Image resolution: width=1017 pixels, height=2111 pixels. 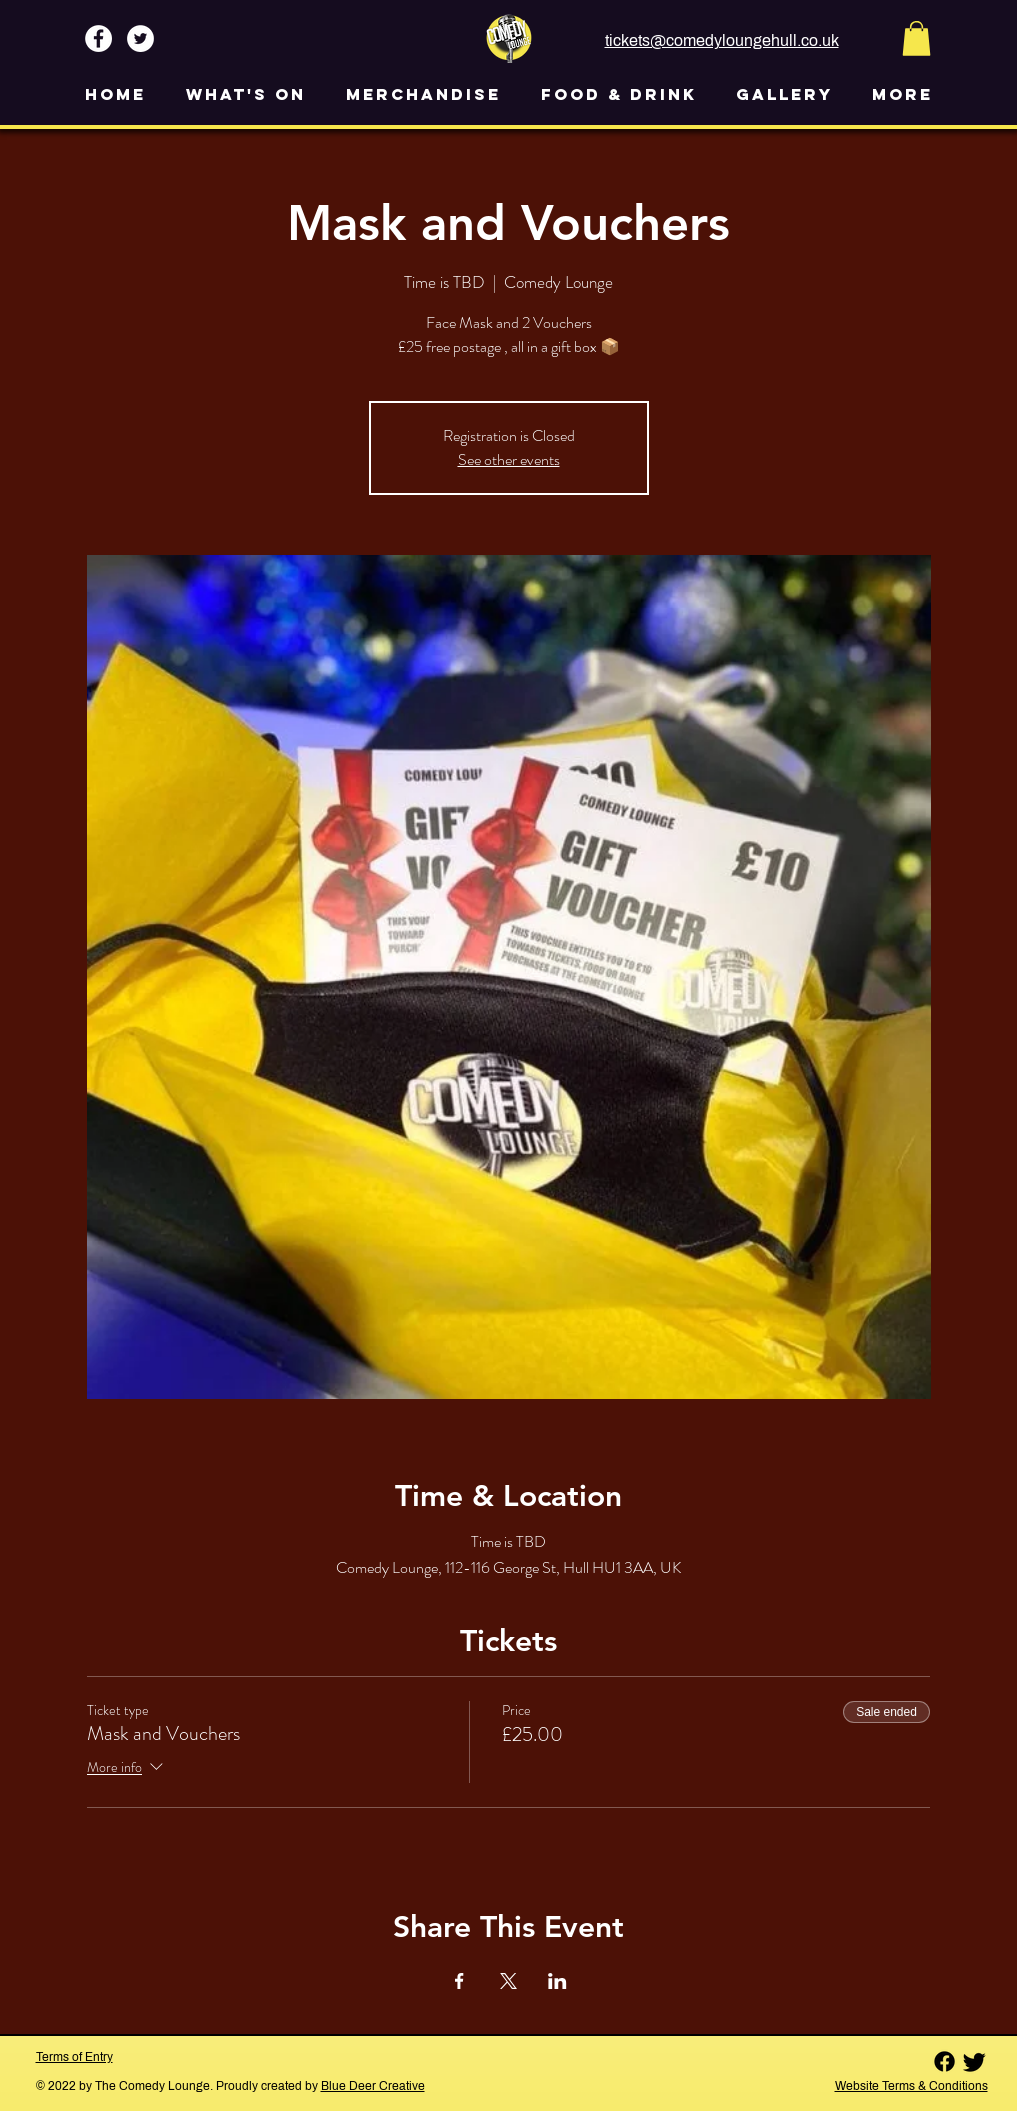 I want to click on See other events, so click(x=509, y=459).